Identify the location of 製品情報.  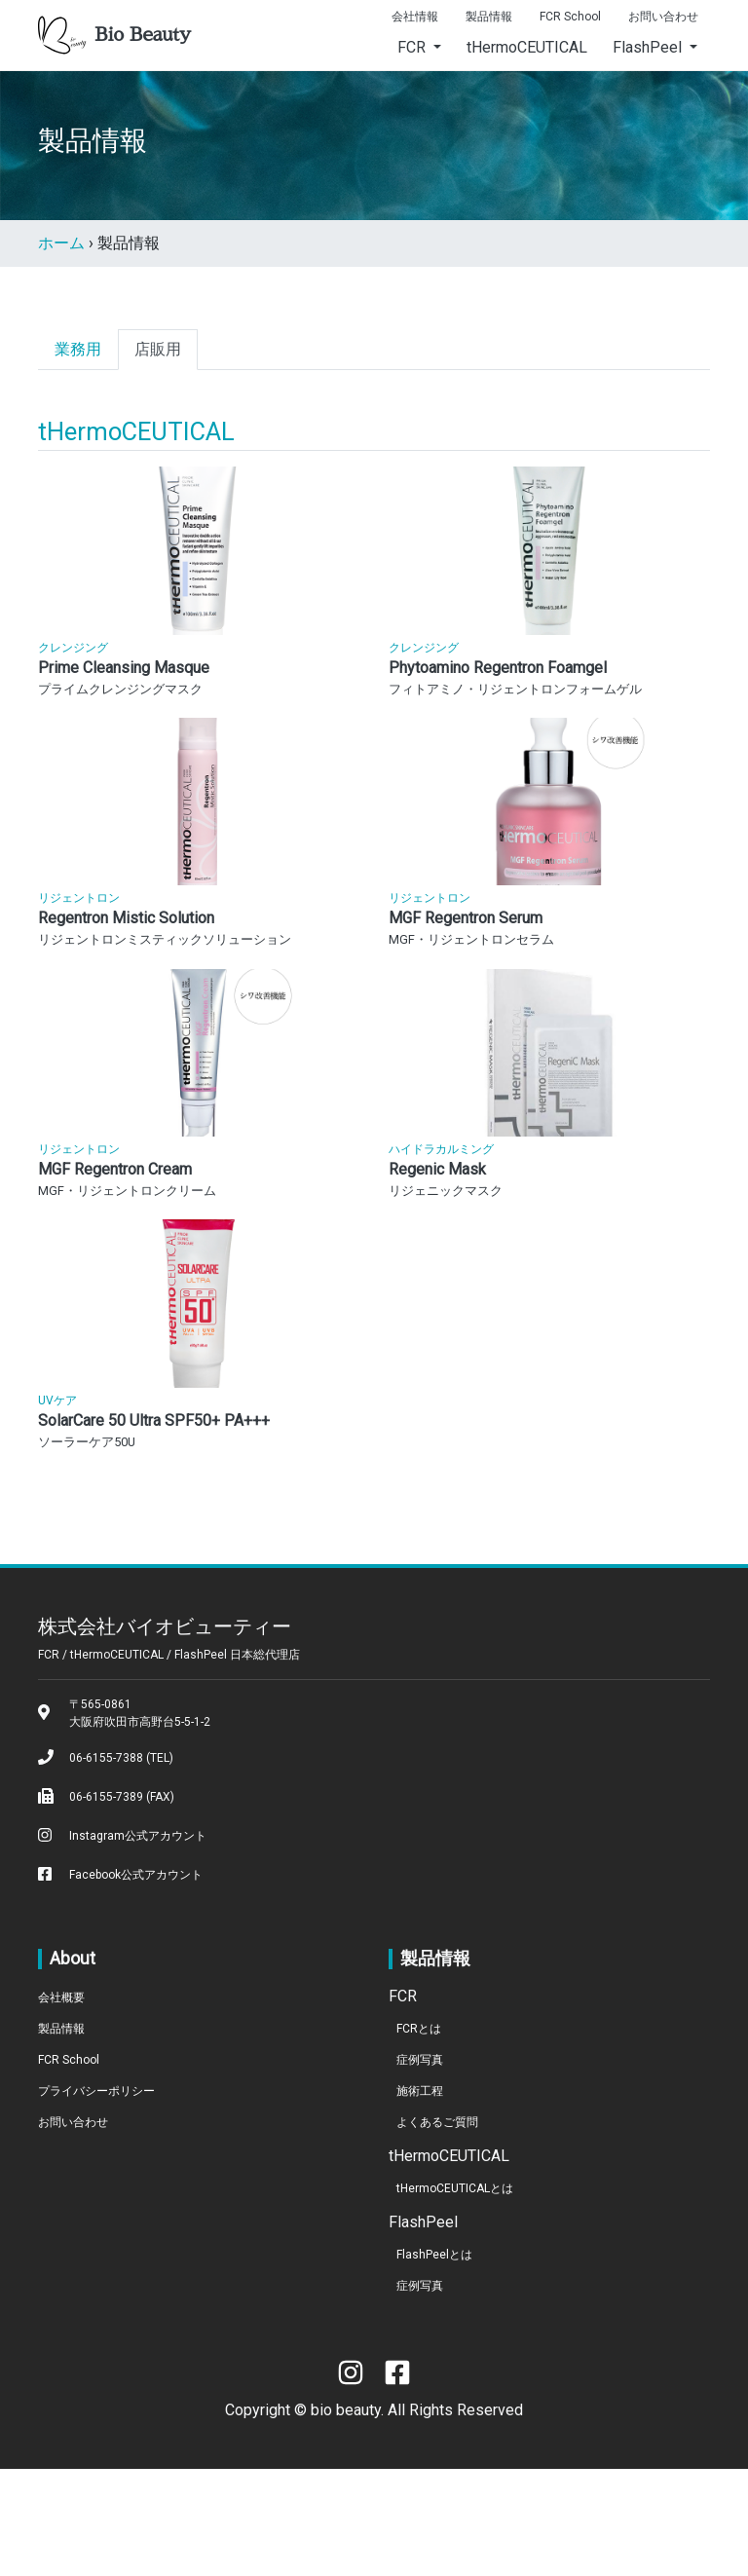
(489, 16).